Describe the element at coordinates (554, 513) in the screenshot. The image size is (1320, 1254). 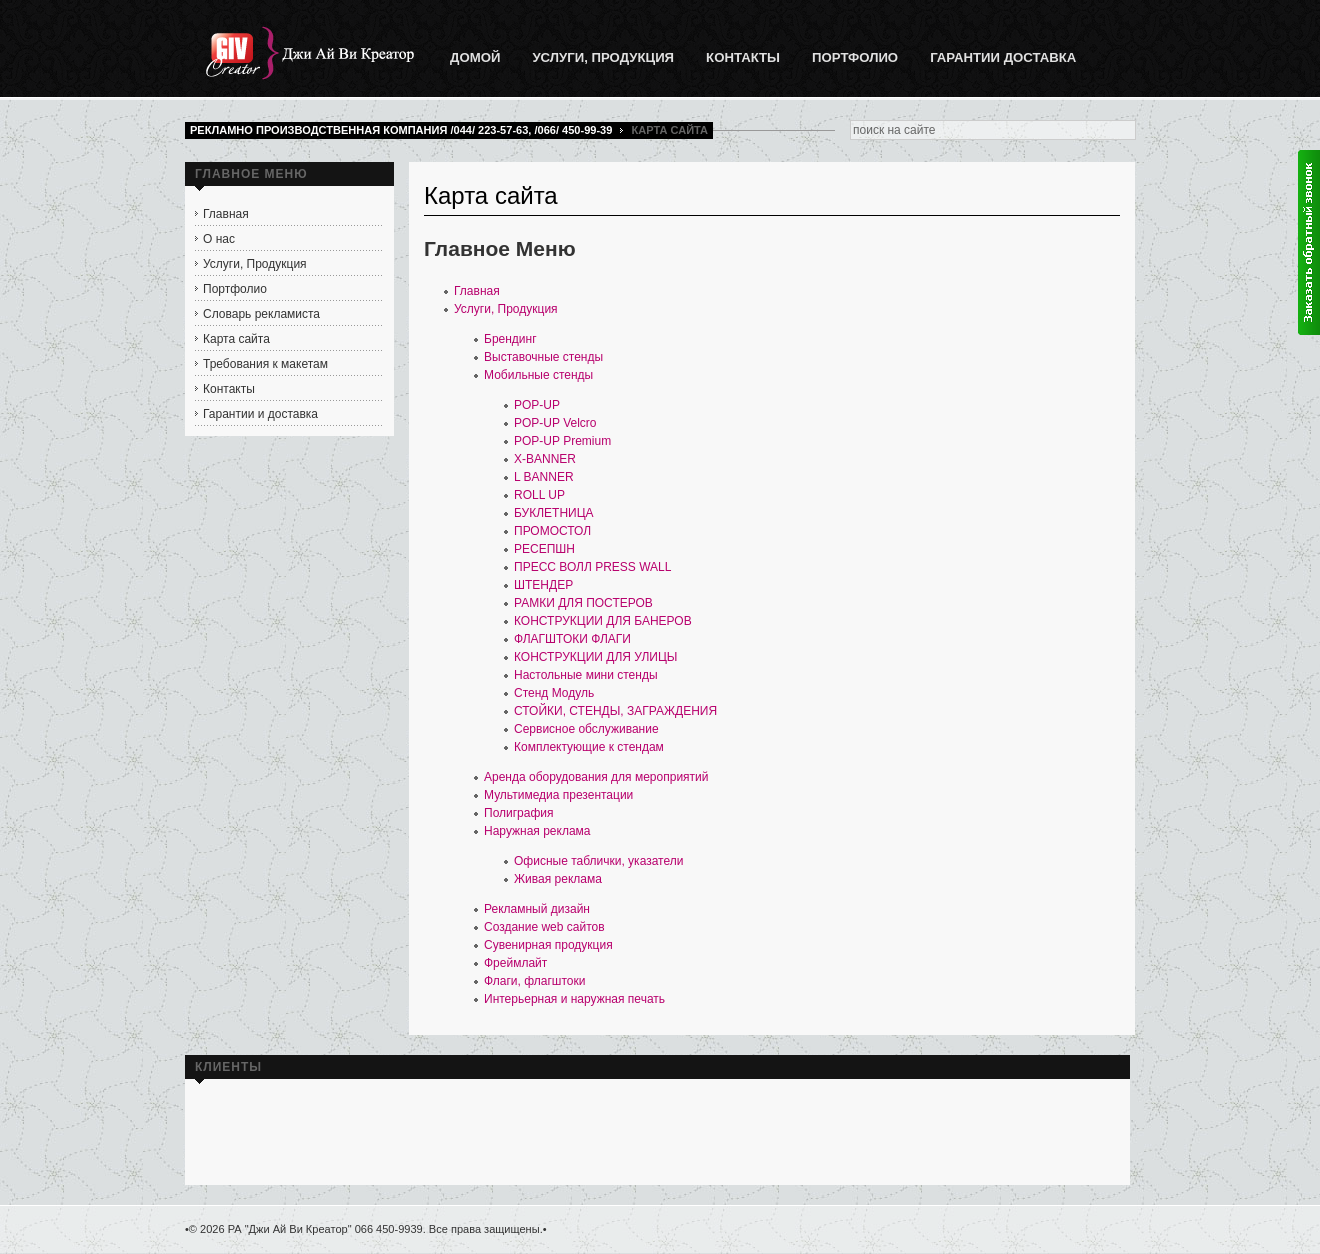
I see `БУКЛЕТНИЦА` at that location.